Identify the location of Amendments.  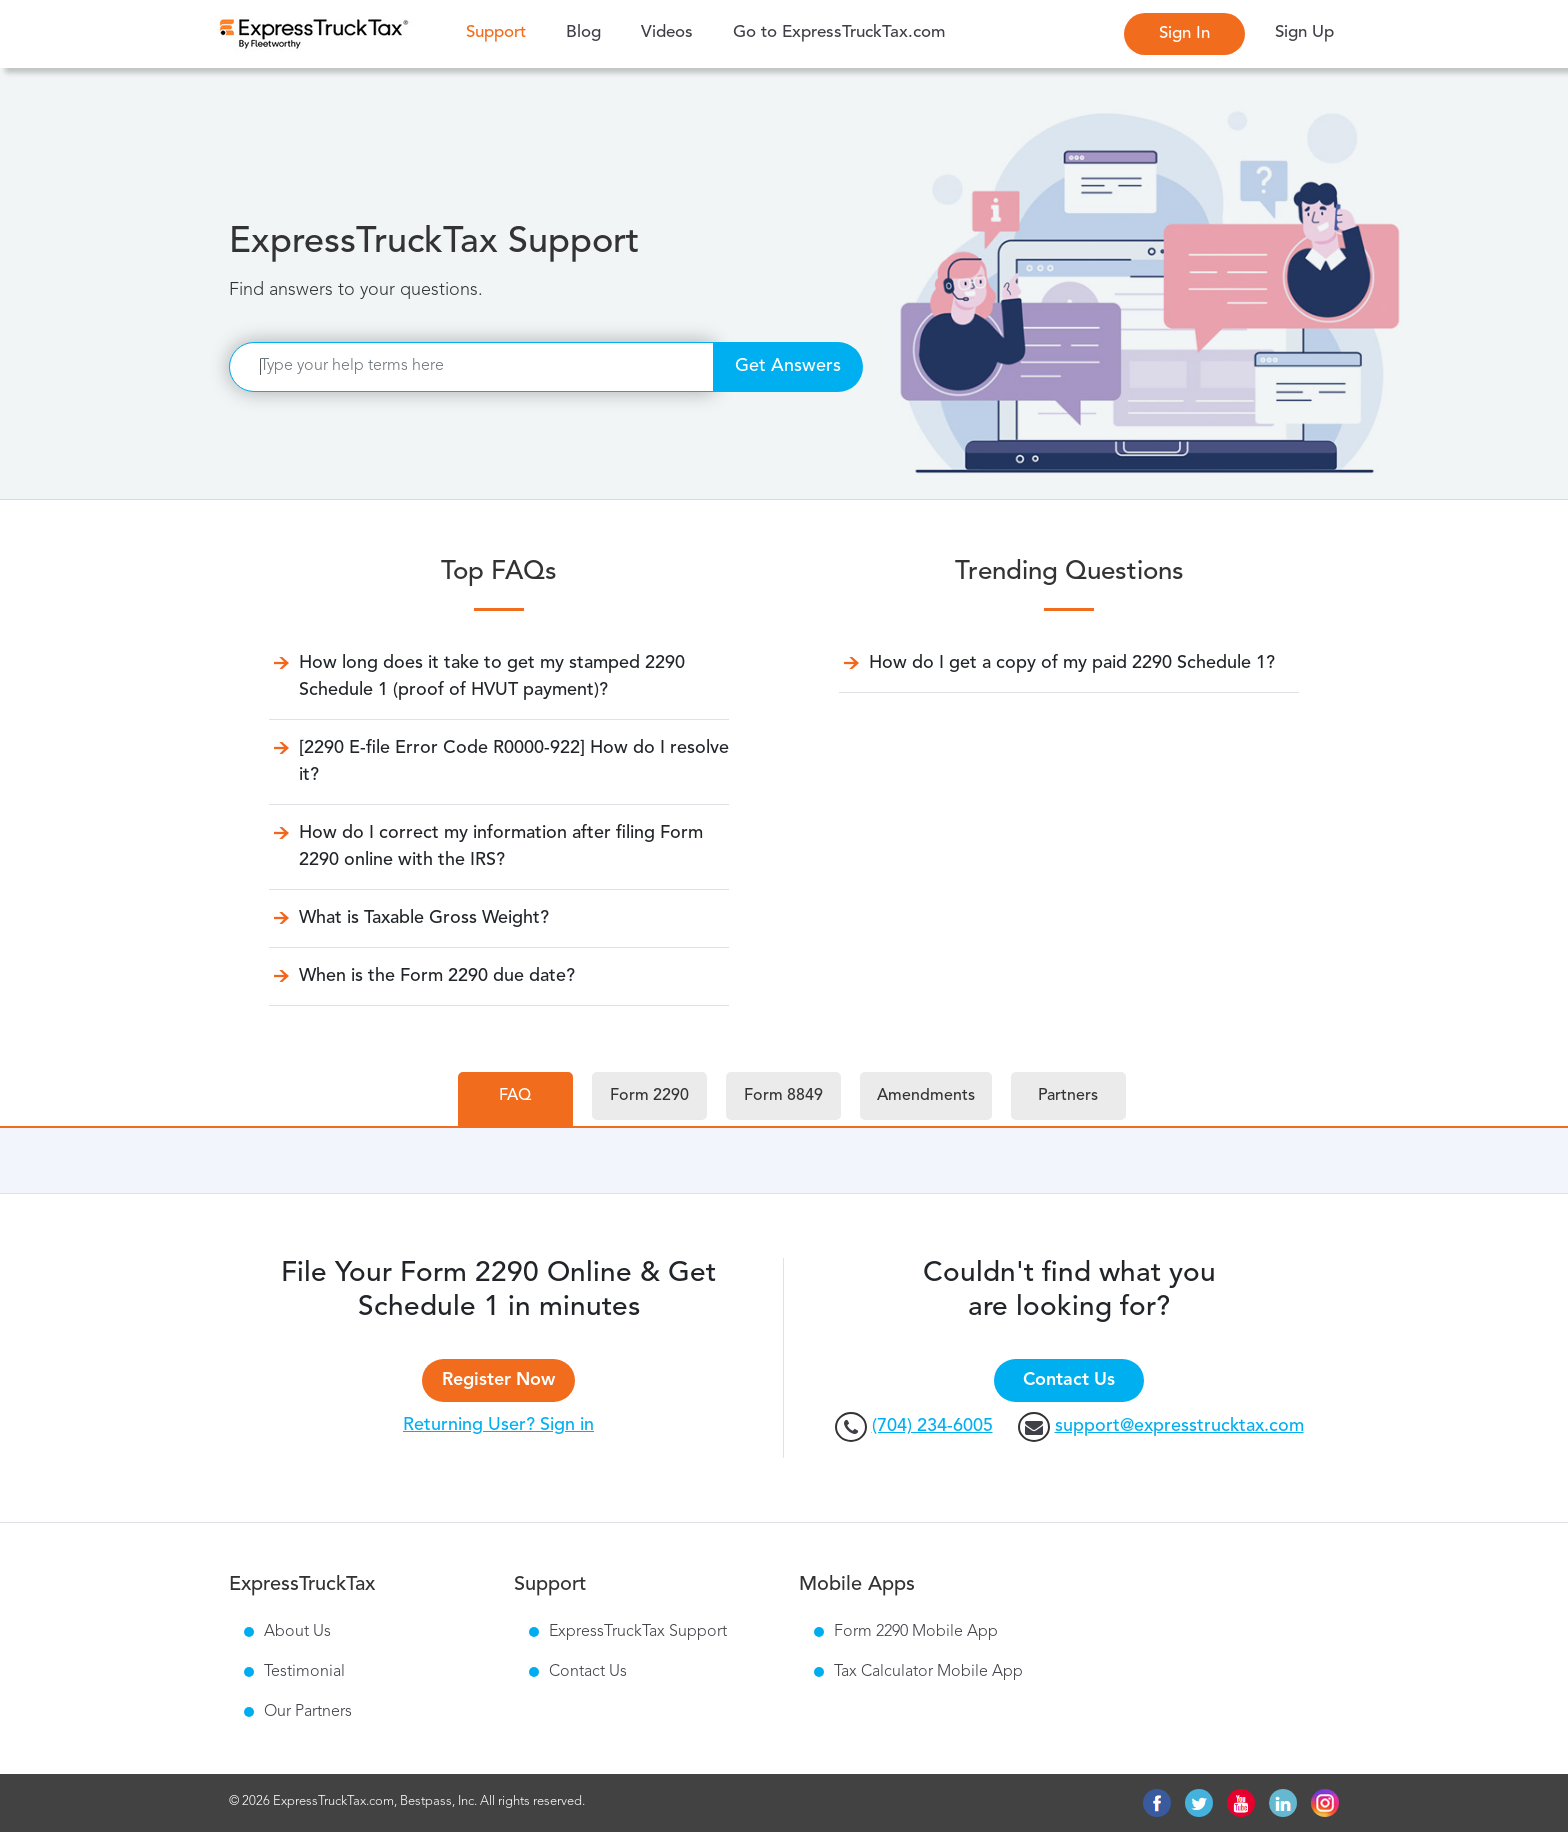
(926, 1096).